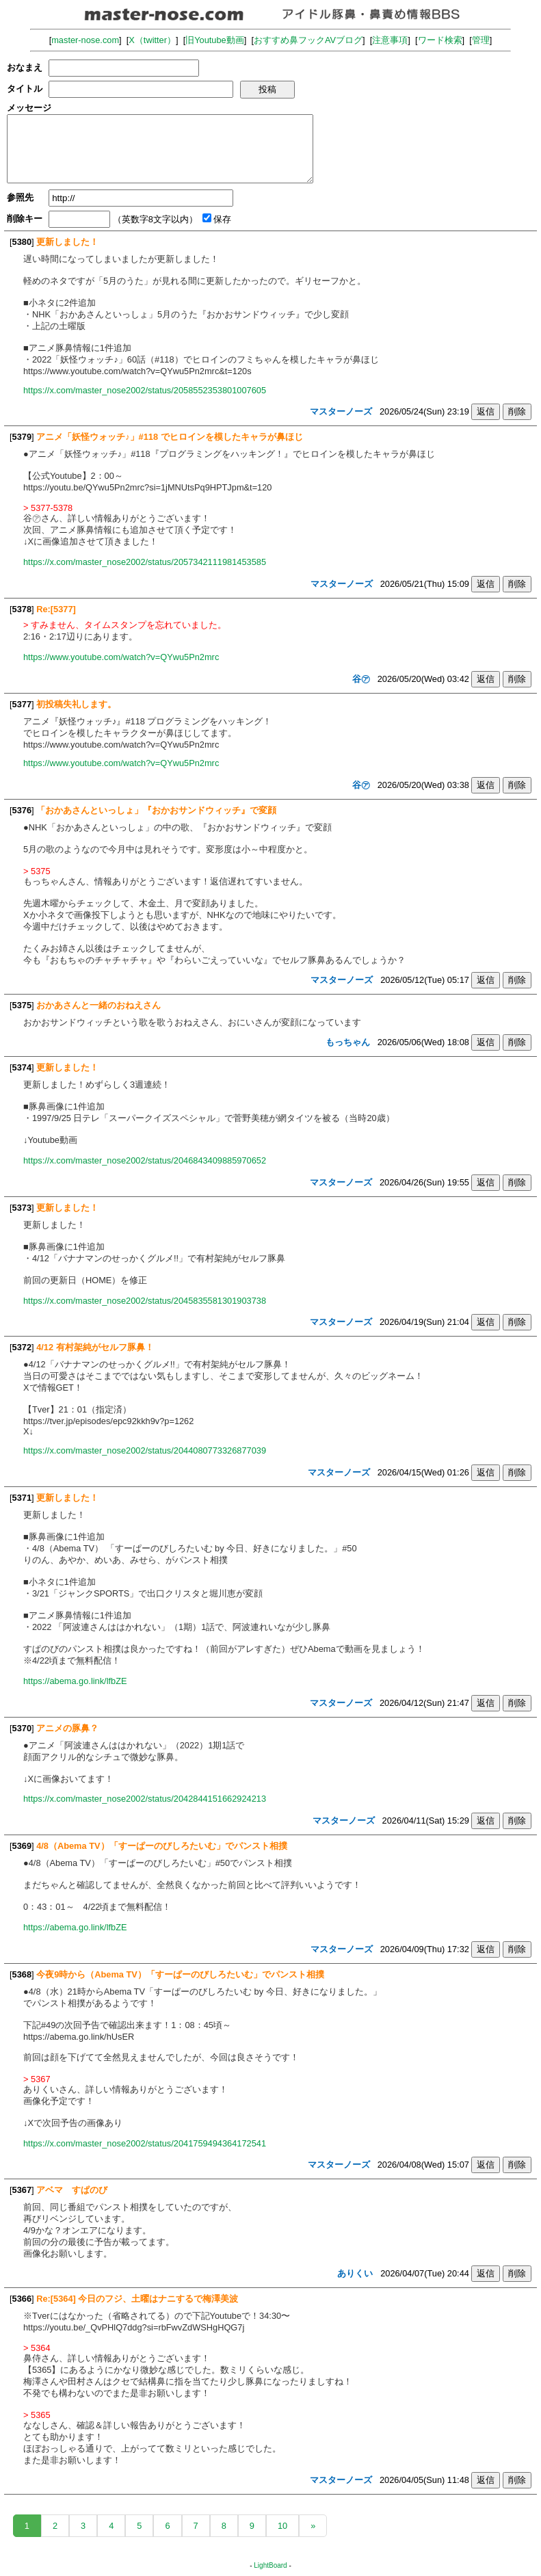 Image resolution: width=541 pixels, height=2576 pixels. What do you see at coordinates (121, 657) in the screenshot?
I see `https://www.youtube.com/watch?v=QYwu5Pn2mrc` at bounding box center [121, 657].